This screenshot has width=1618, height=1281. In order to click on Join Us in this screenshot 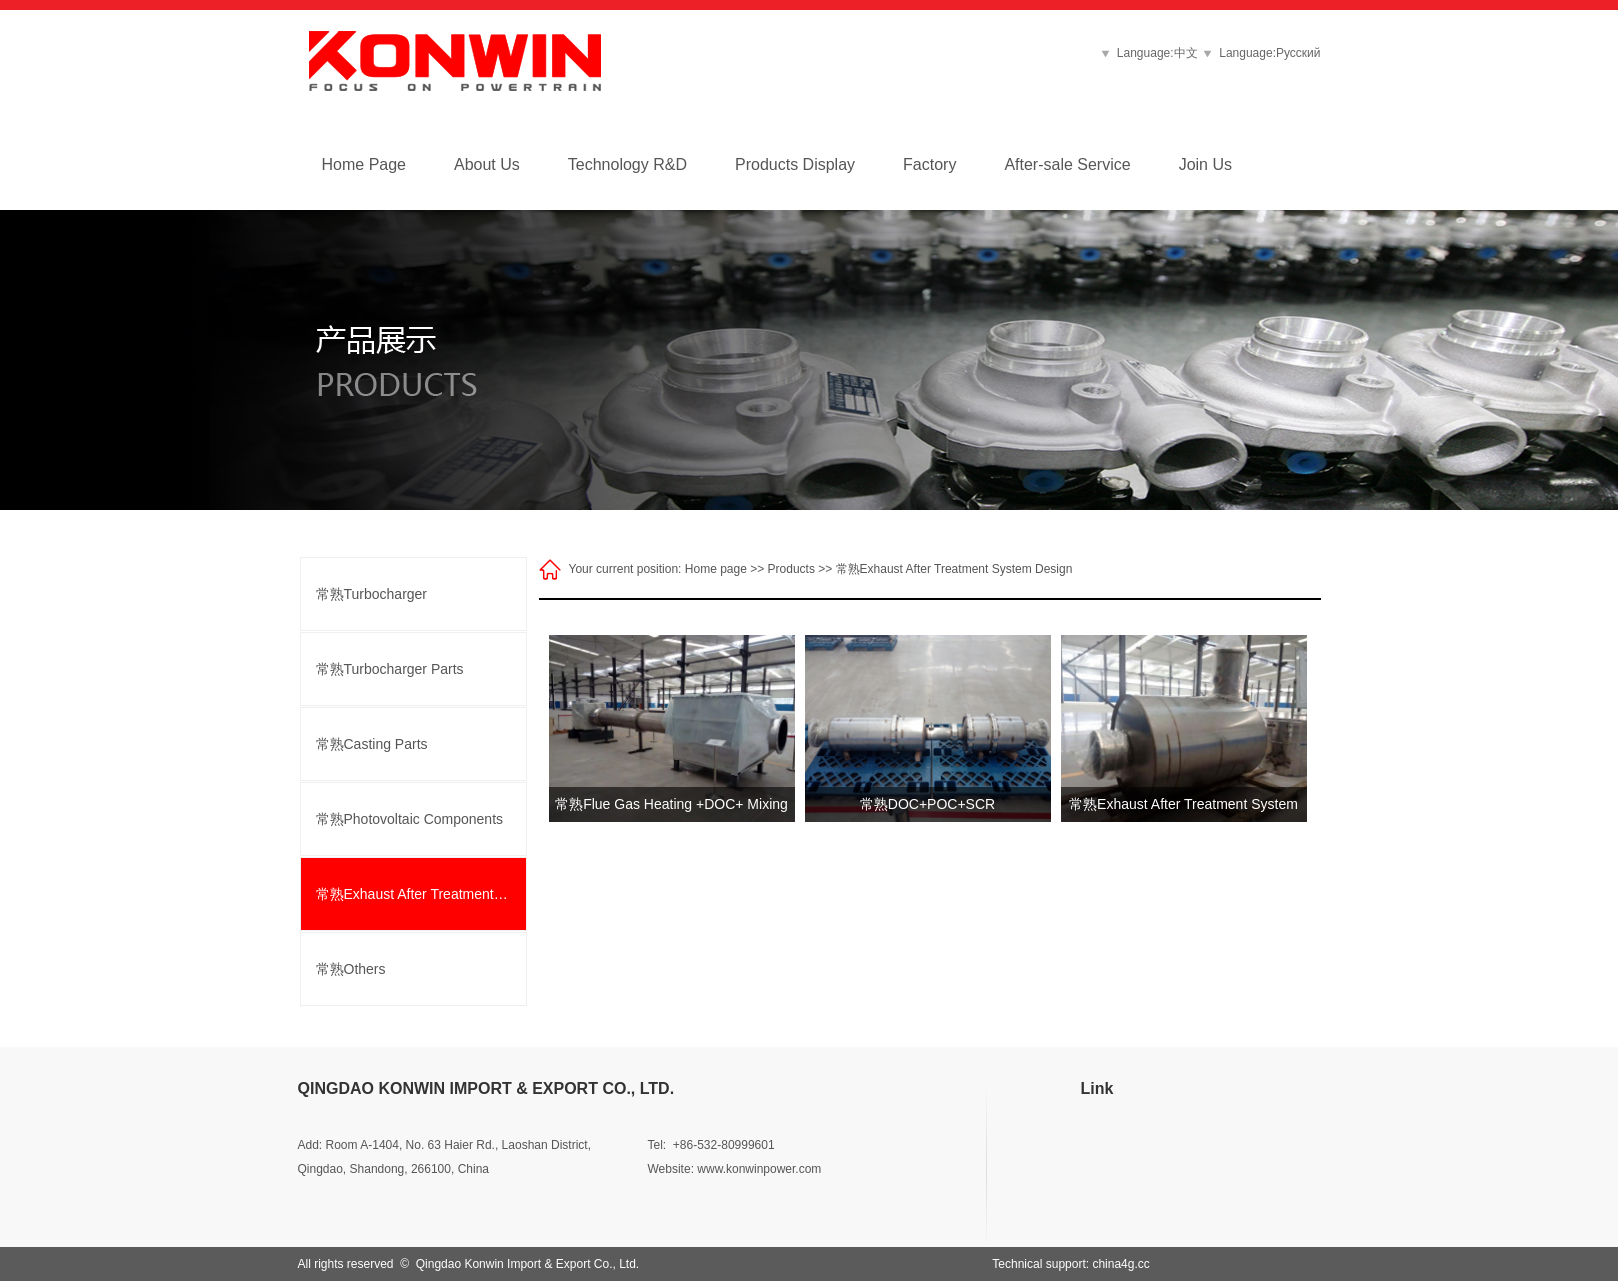, I will do `click(1205, 164)`.